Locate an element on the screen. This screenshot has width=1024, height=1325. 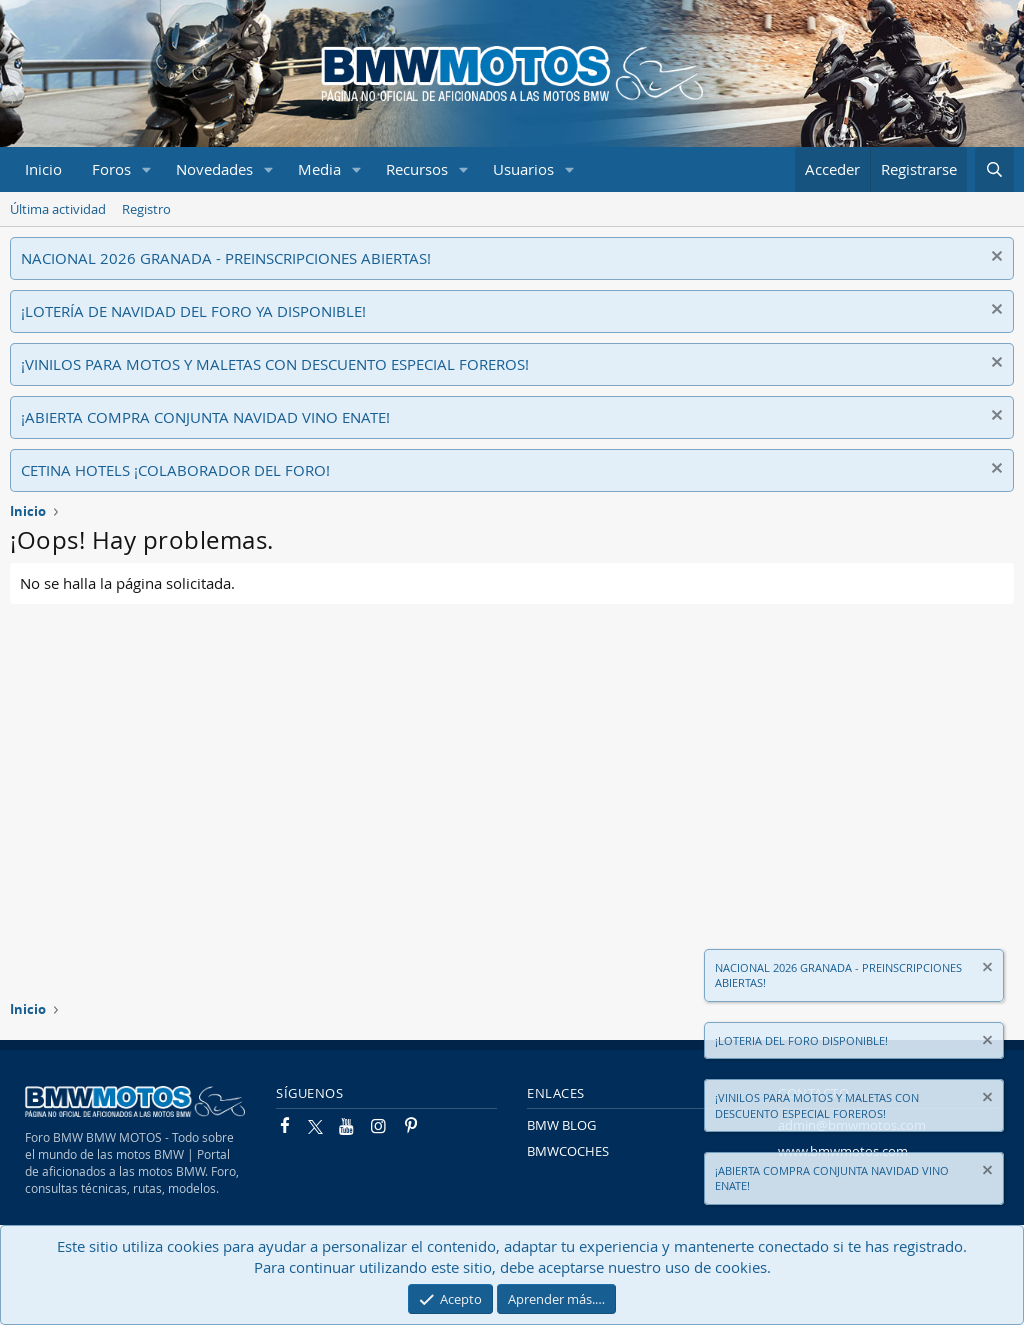
Inicio is located at coordinates (43, 169).